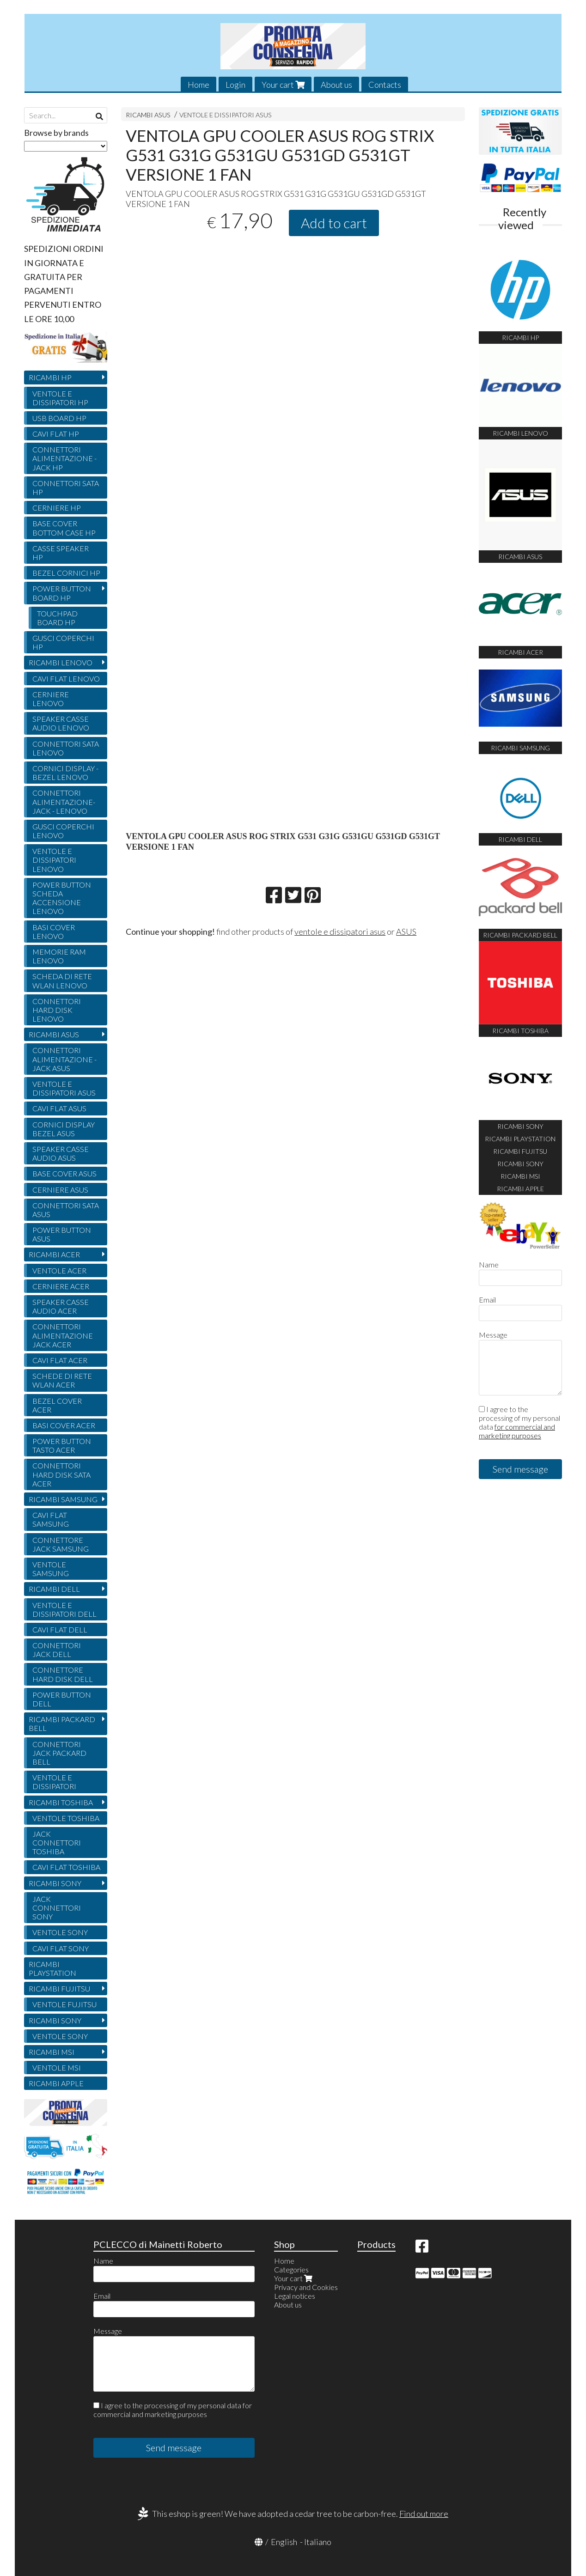  What do you see at coordinates (334, 222) in the screenshot?
I see `Add to cart` at bounding box center [334, 222].